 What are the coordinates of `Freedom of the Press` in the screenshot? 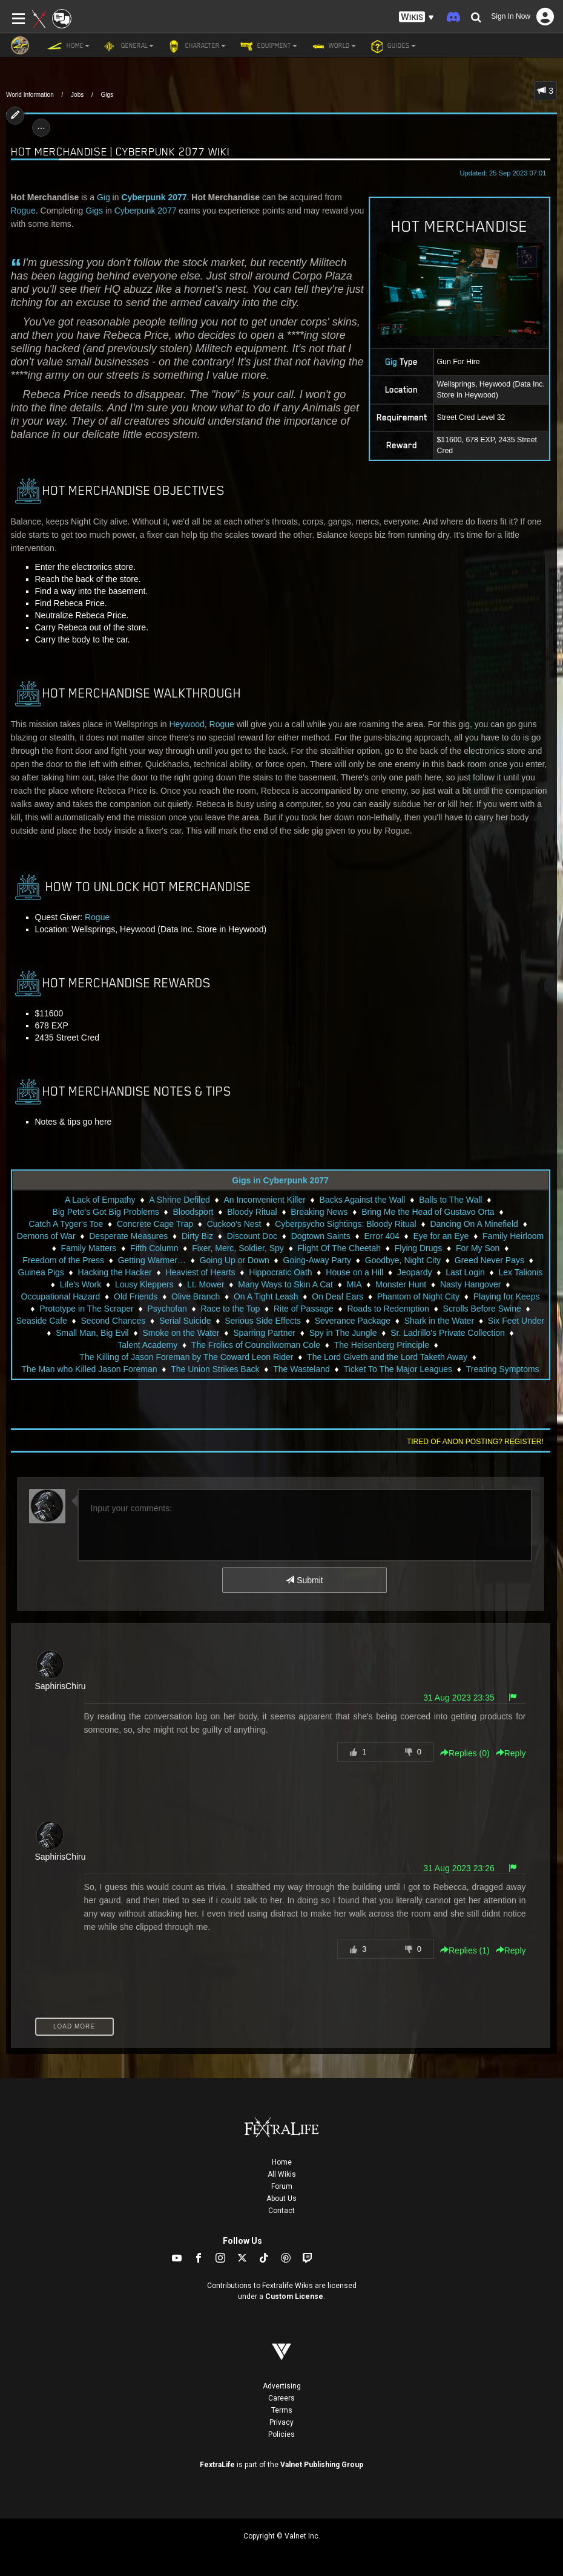 It's located at (63, 1260).